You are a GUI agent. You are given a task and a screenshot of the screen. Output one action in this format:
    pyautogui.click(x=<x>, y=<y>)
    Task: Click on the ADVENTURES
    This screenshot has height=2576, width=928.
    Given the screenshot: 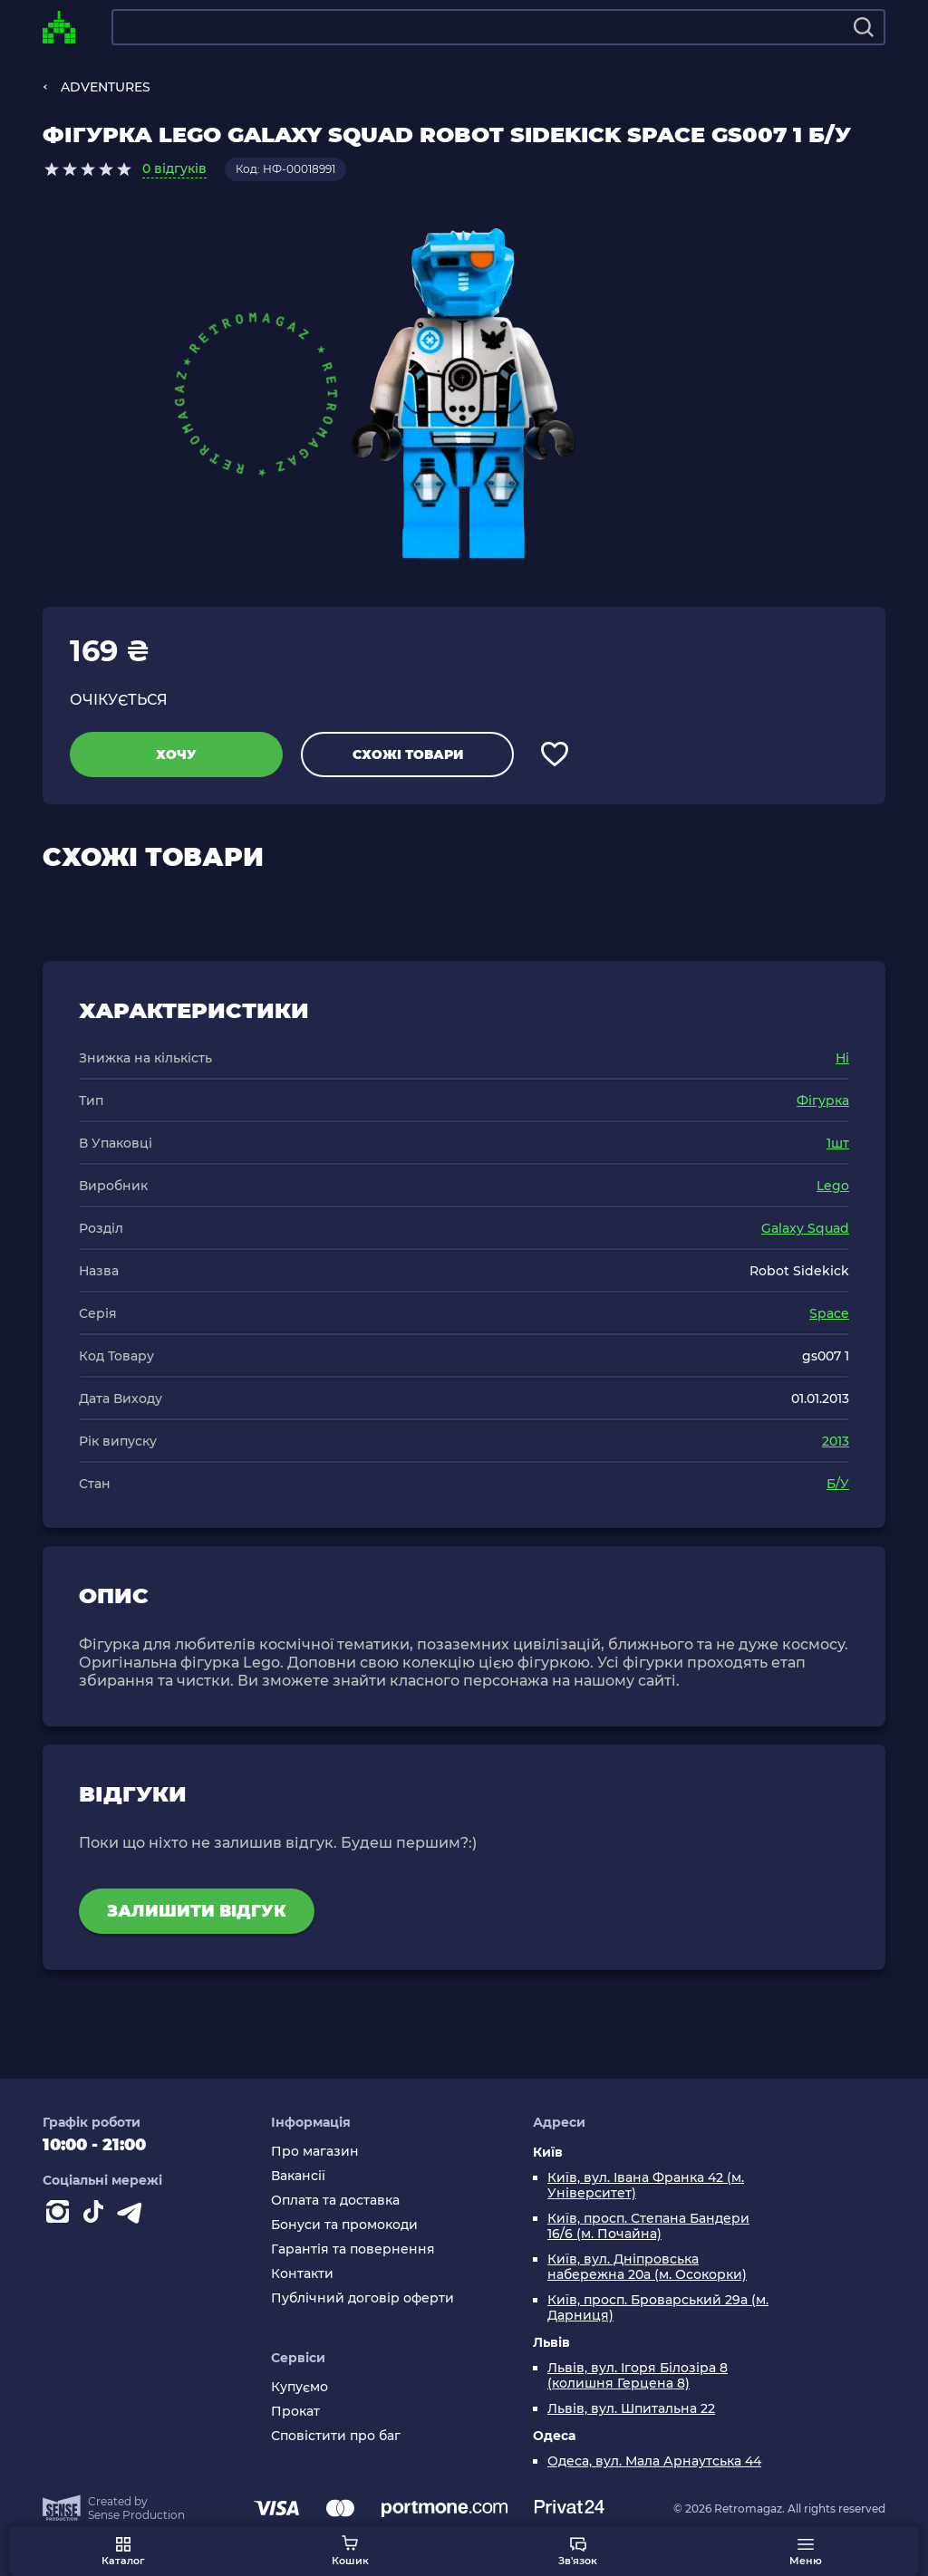 What is the action you would take?
    pyautogui.click(x=105, y=87)
    